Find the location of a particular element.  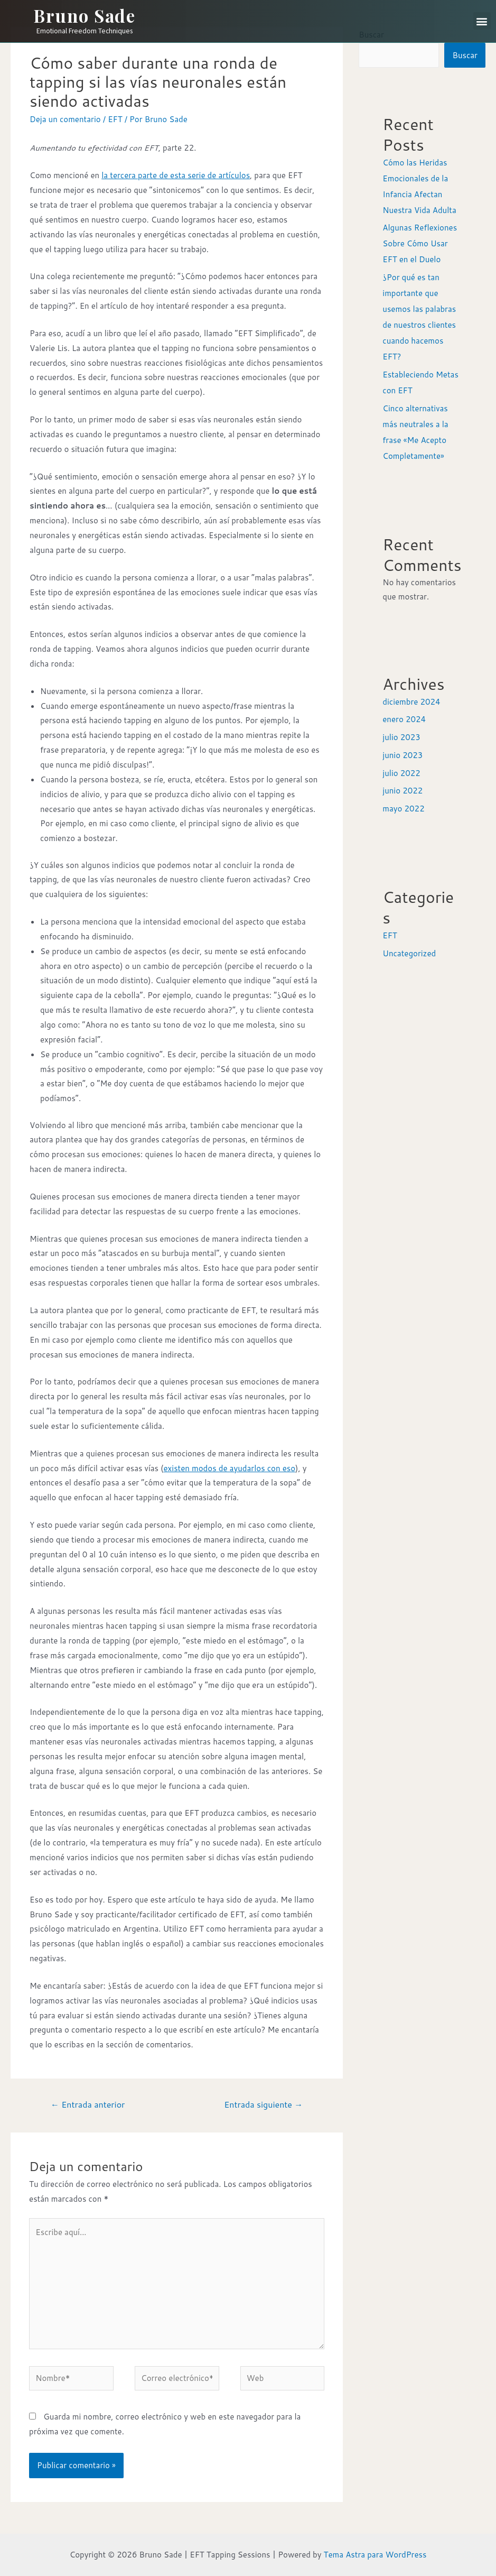

[button] is located at coordinates (482, 21).